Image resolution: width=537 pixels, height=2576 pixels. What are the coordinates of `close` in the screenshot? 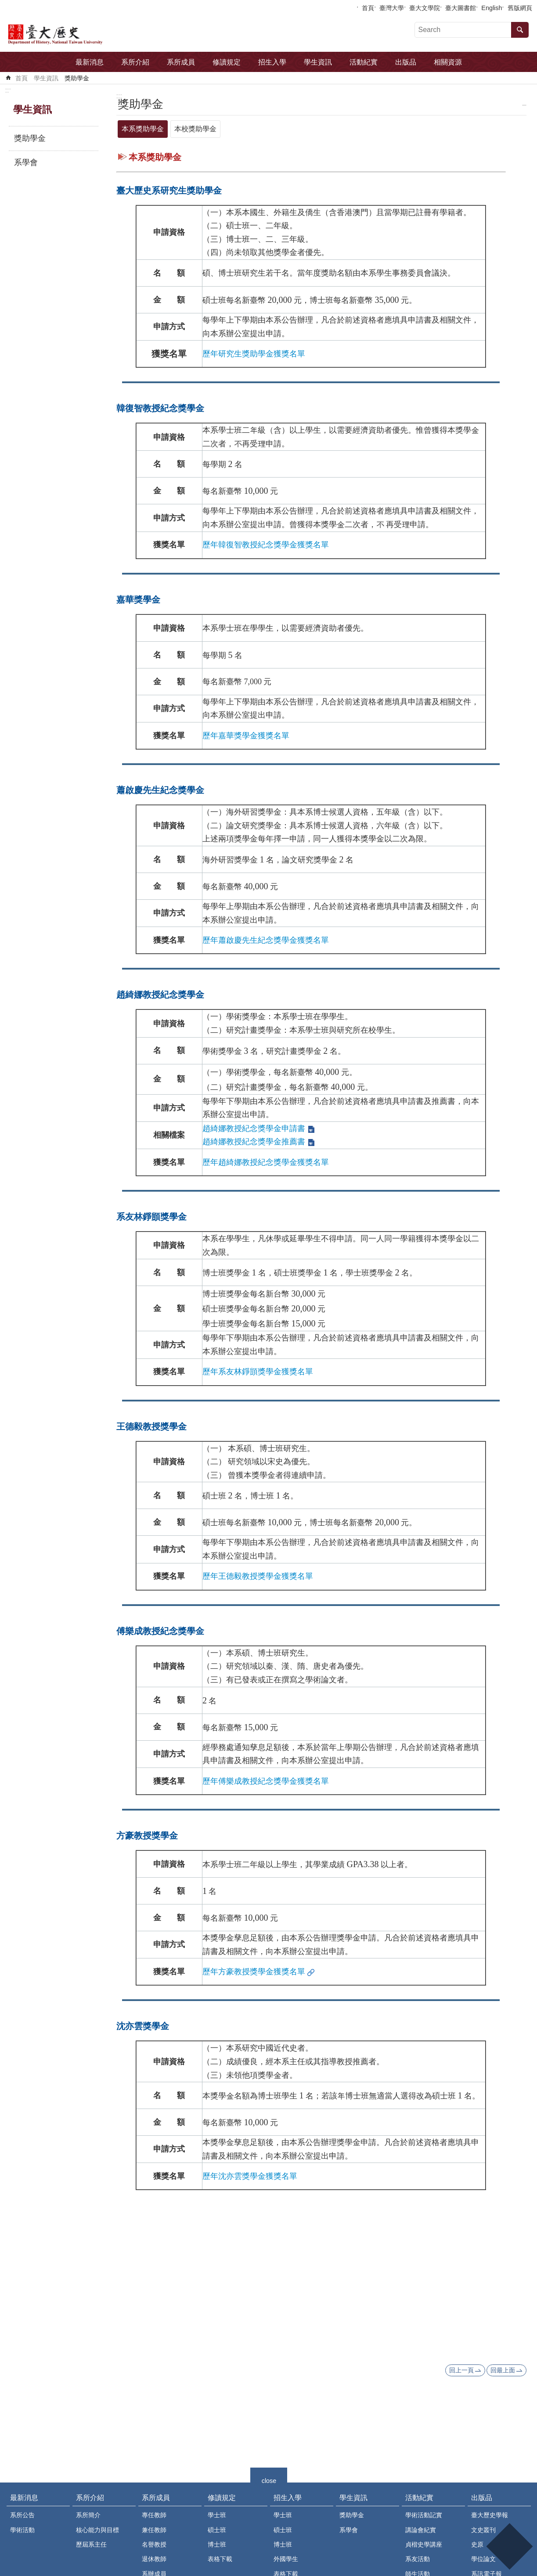 It's located at (269, 2479).